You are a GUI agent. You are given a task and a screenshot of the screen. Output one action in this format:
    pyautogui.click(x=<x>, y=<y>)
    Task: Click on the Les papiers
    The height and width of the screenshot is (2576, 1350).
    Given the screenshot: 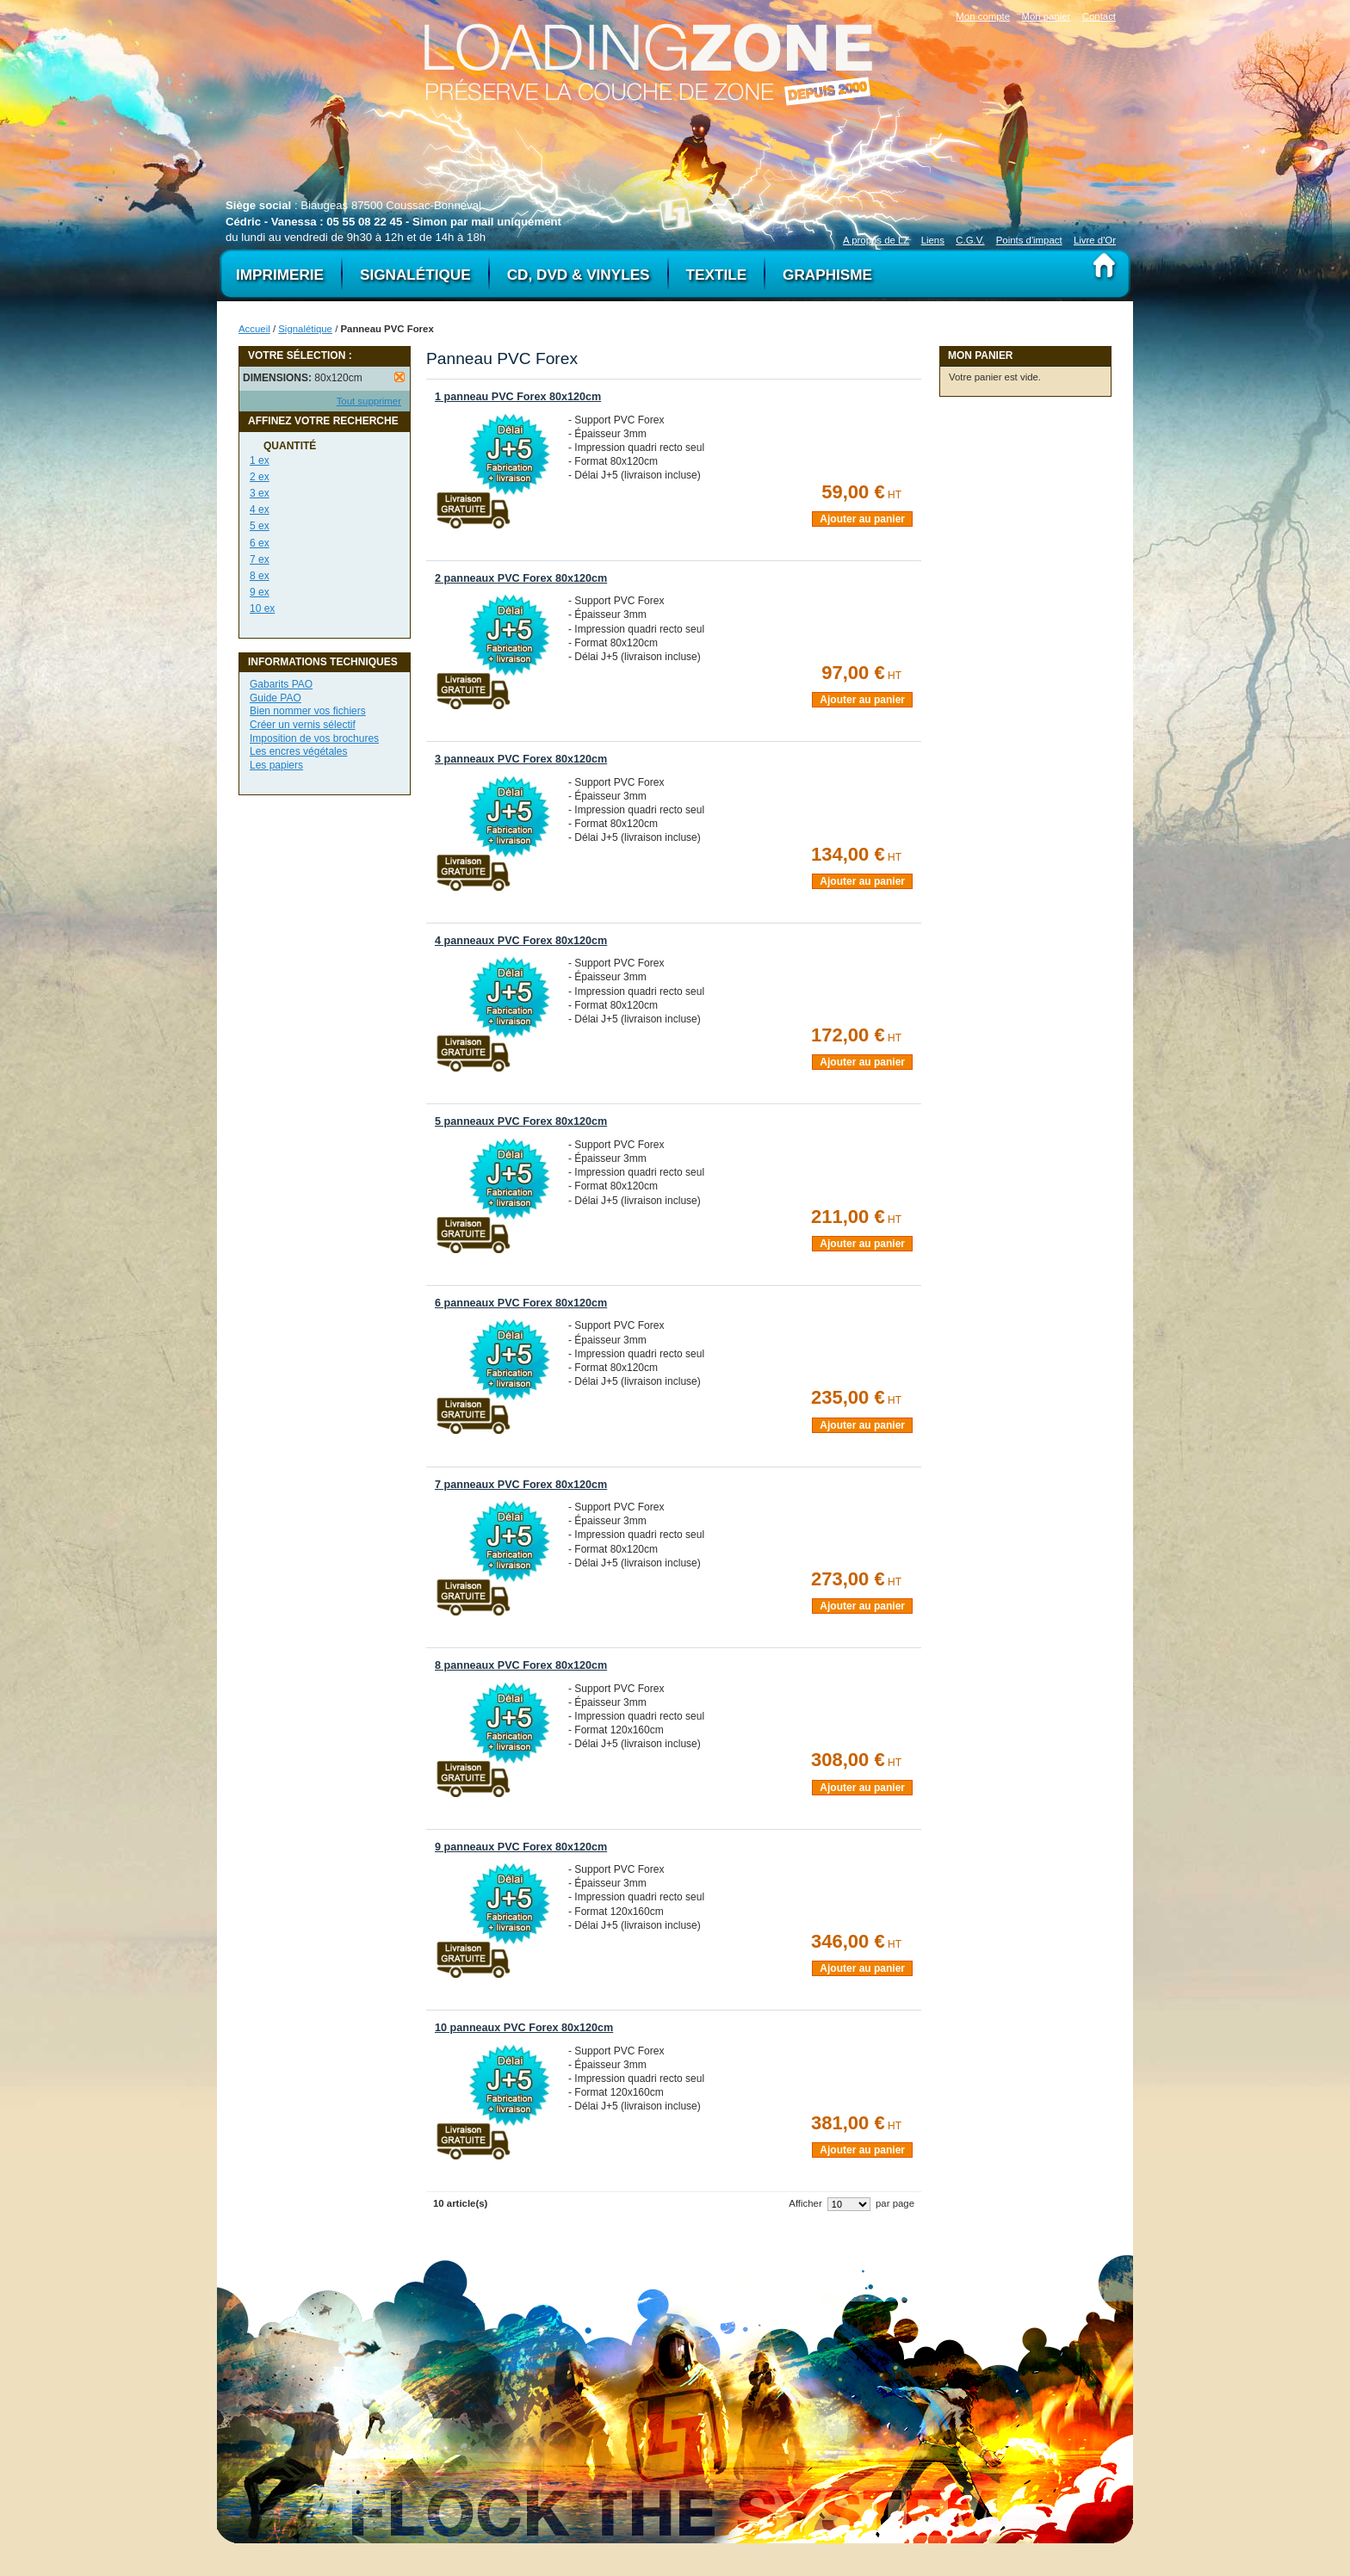 What is the action you would take?
    pyautogui.click(x=276, y=765)
    